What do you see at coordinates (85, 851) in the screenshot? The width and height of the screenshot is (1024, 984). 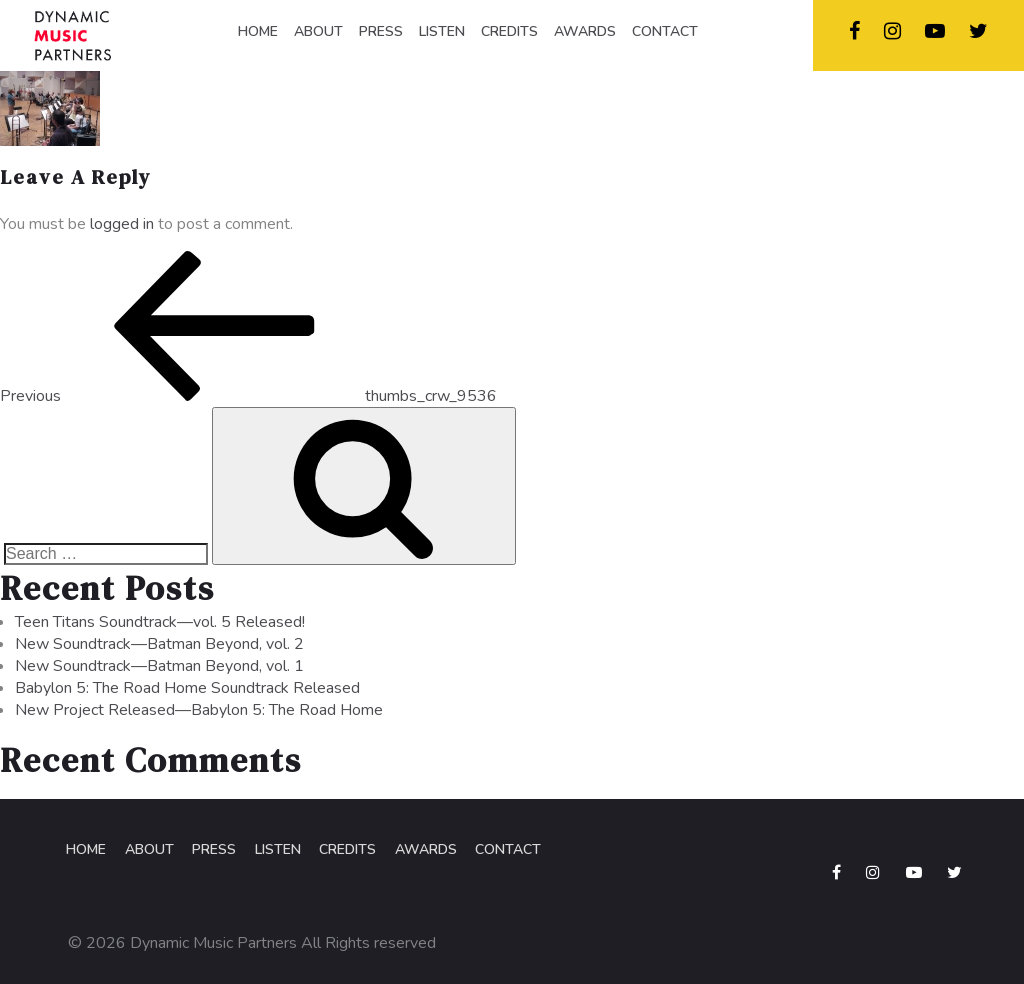 I see `Home` at bounding box center [85, 851].